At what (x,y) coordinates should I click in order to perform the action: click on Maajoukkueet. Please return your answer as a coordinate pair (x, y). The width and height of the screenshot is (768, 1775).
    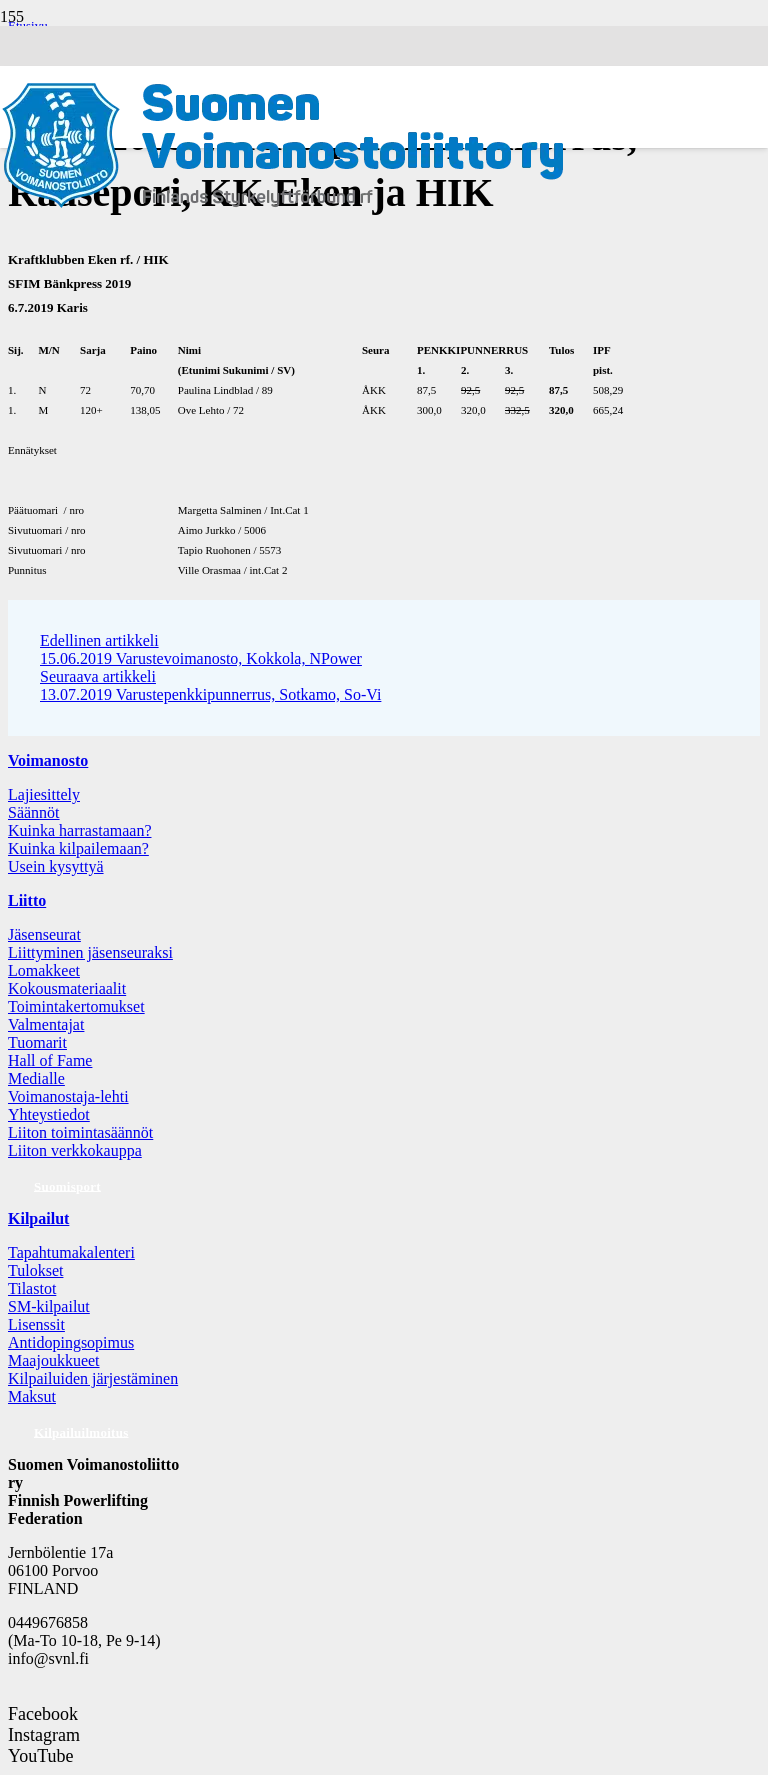
    Looking at the image, I should click on (54, 1360).